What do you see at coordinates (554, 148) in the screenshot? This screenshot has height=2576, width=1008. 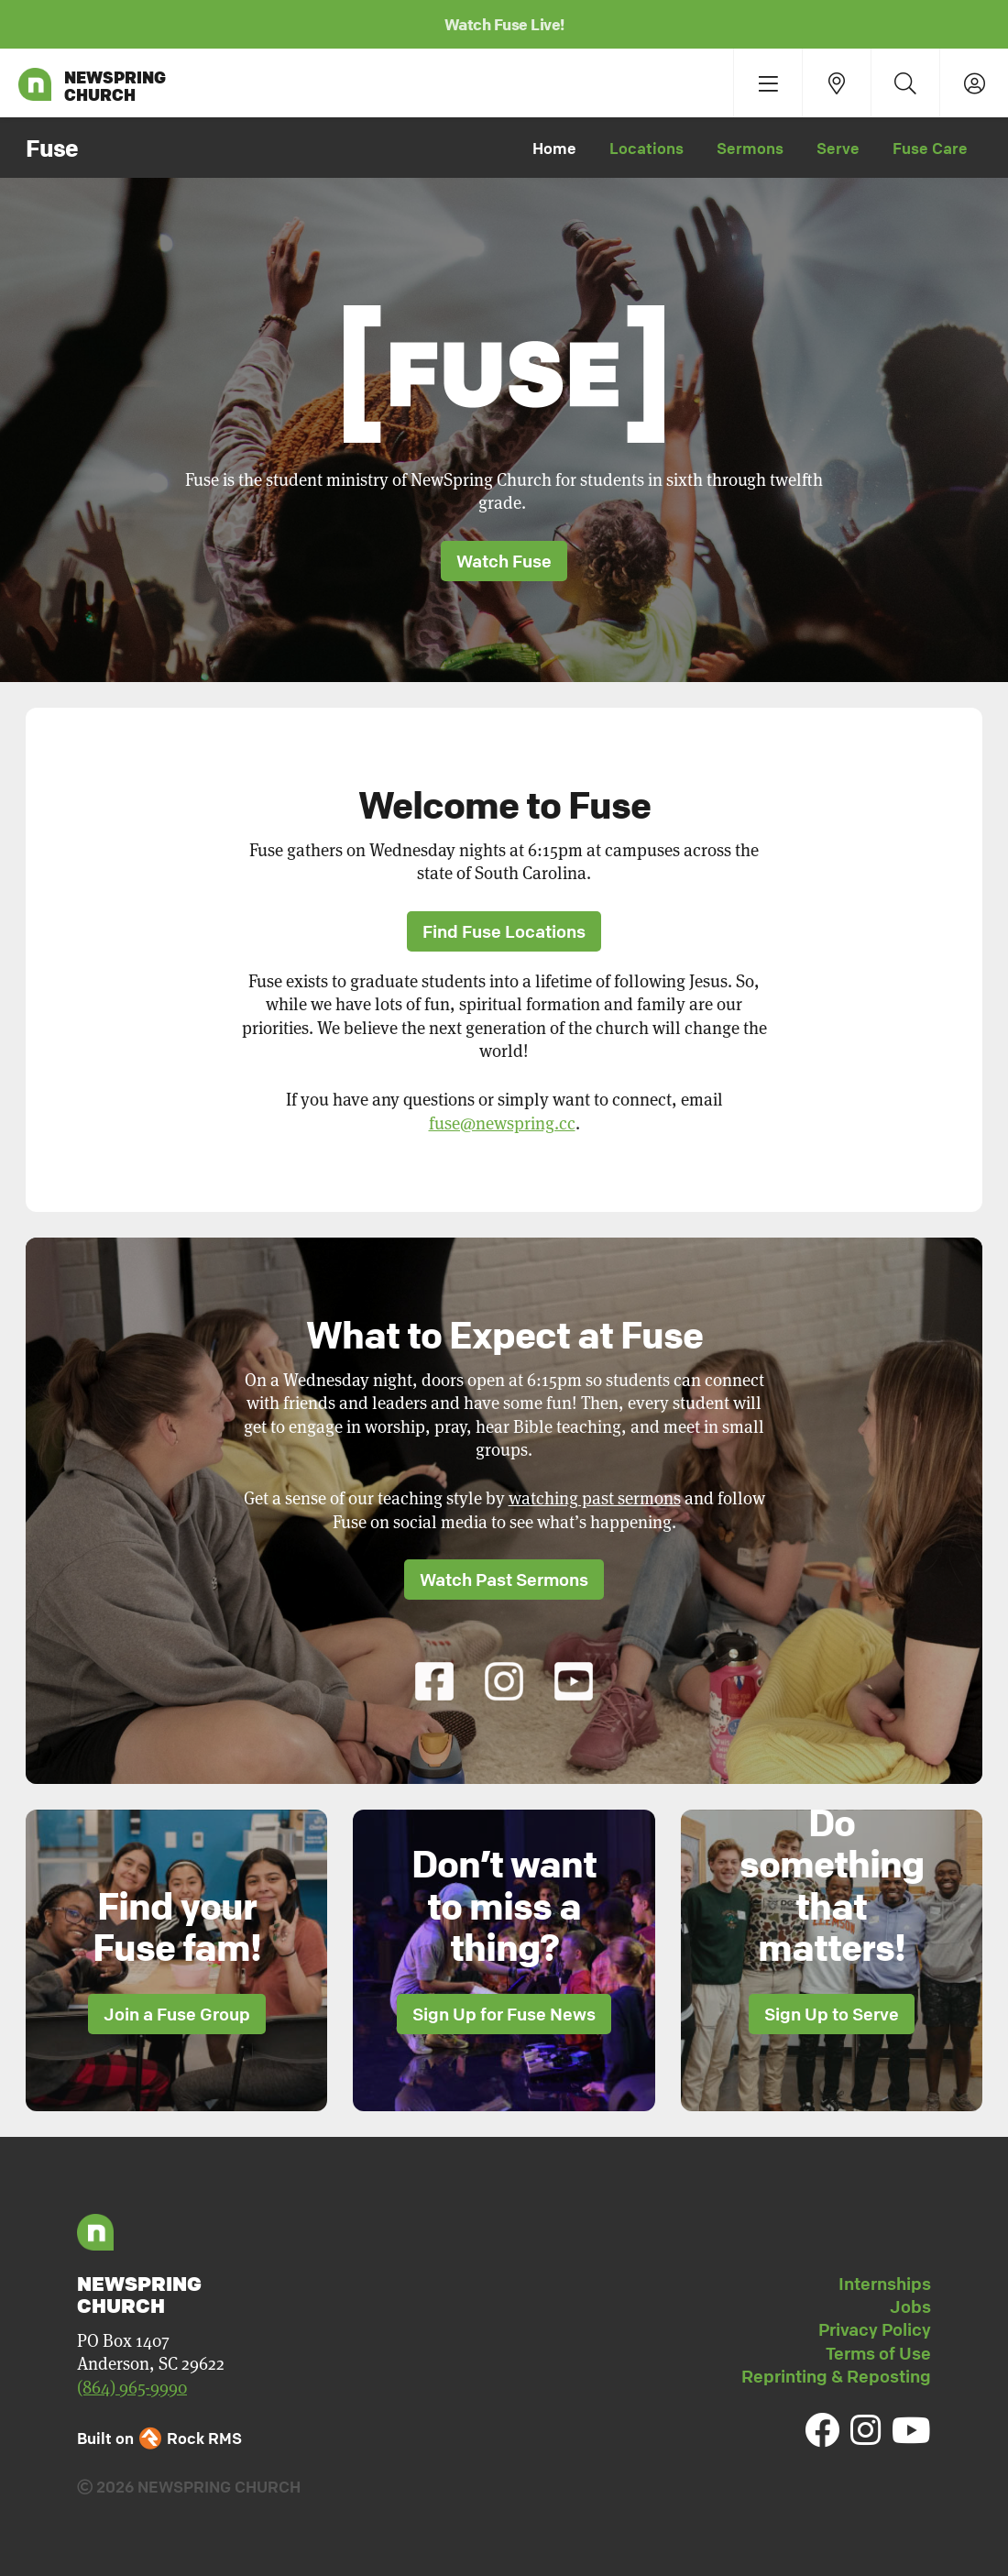 I see `Home` at bounding box center [554, 148].